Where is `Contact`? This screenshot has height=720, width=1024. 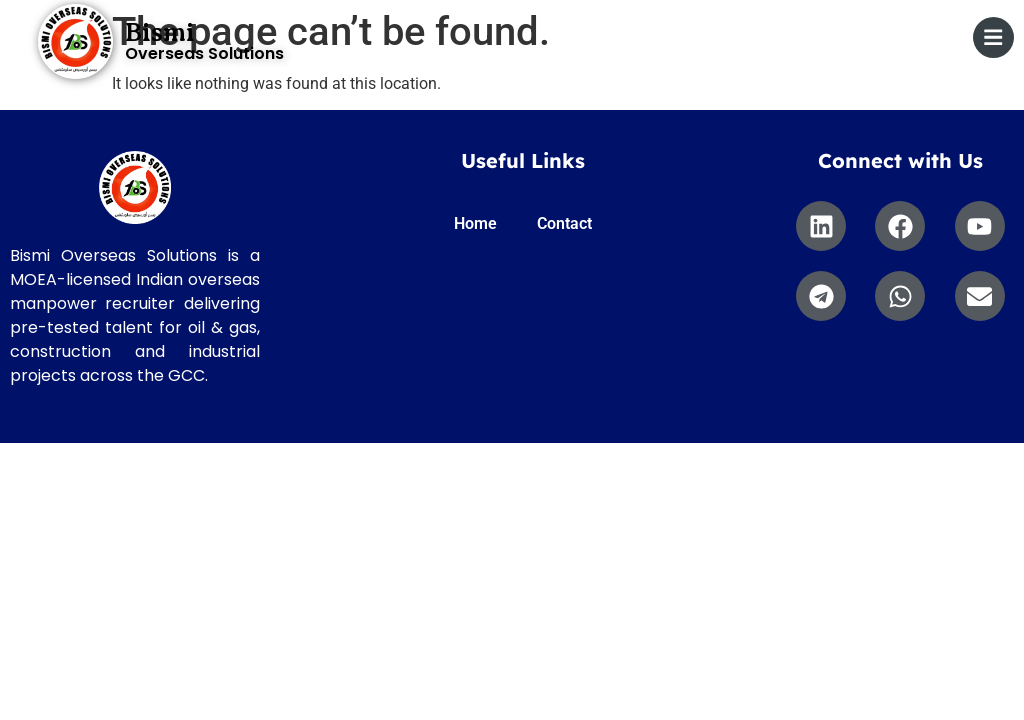 Contact is located at coordinates (564, 223).